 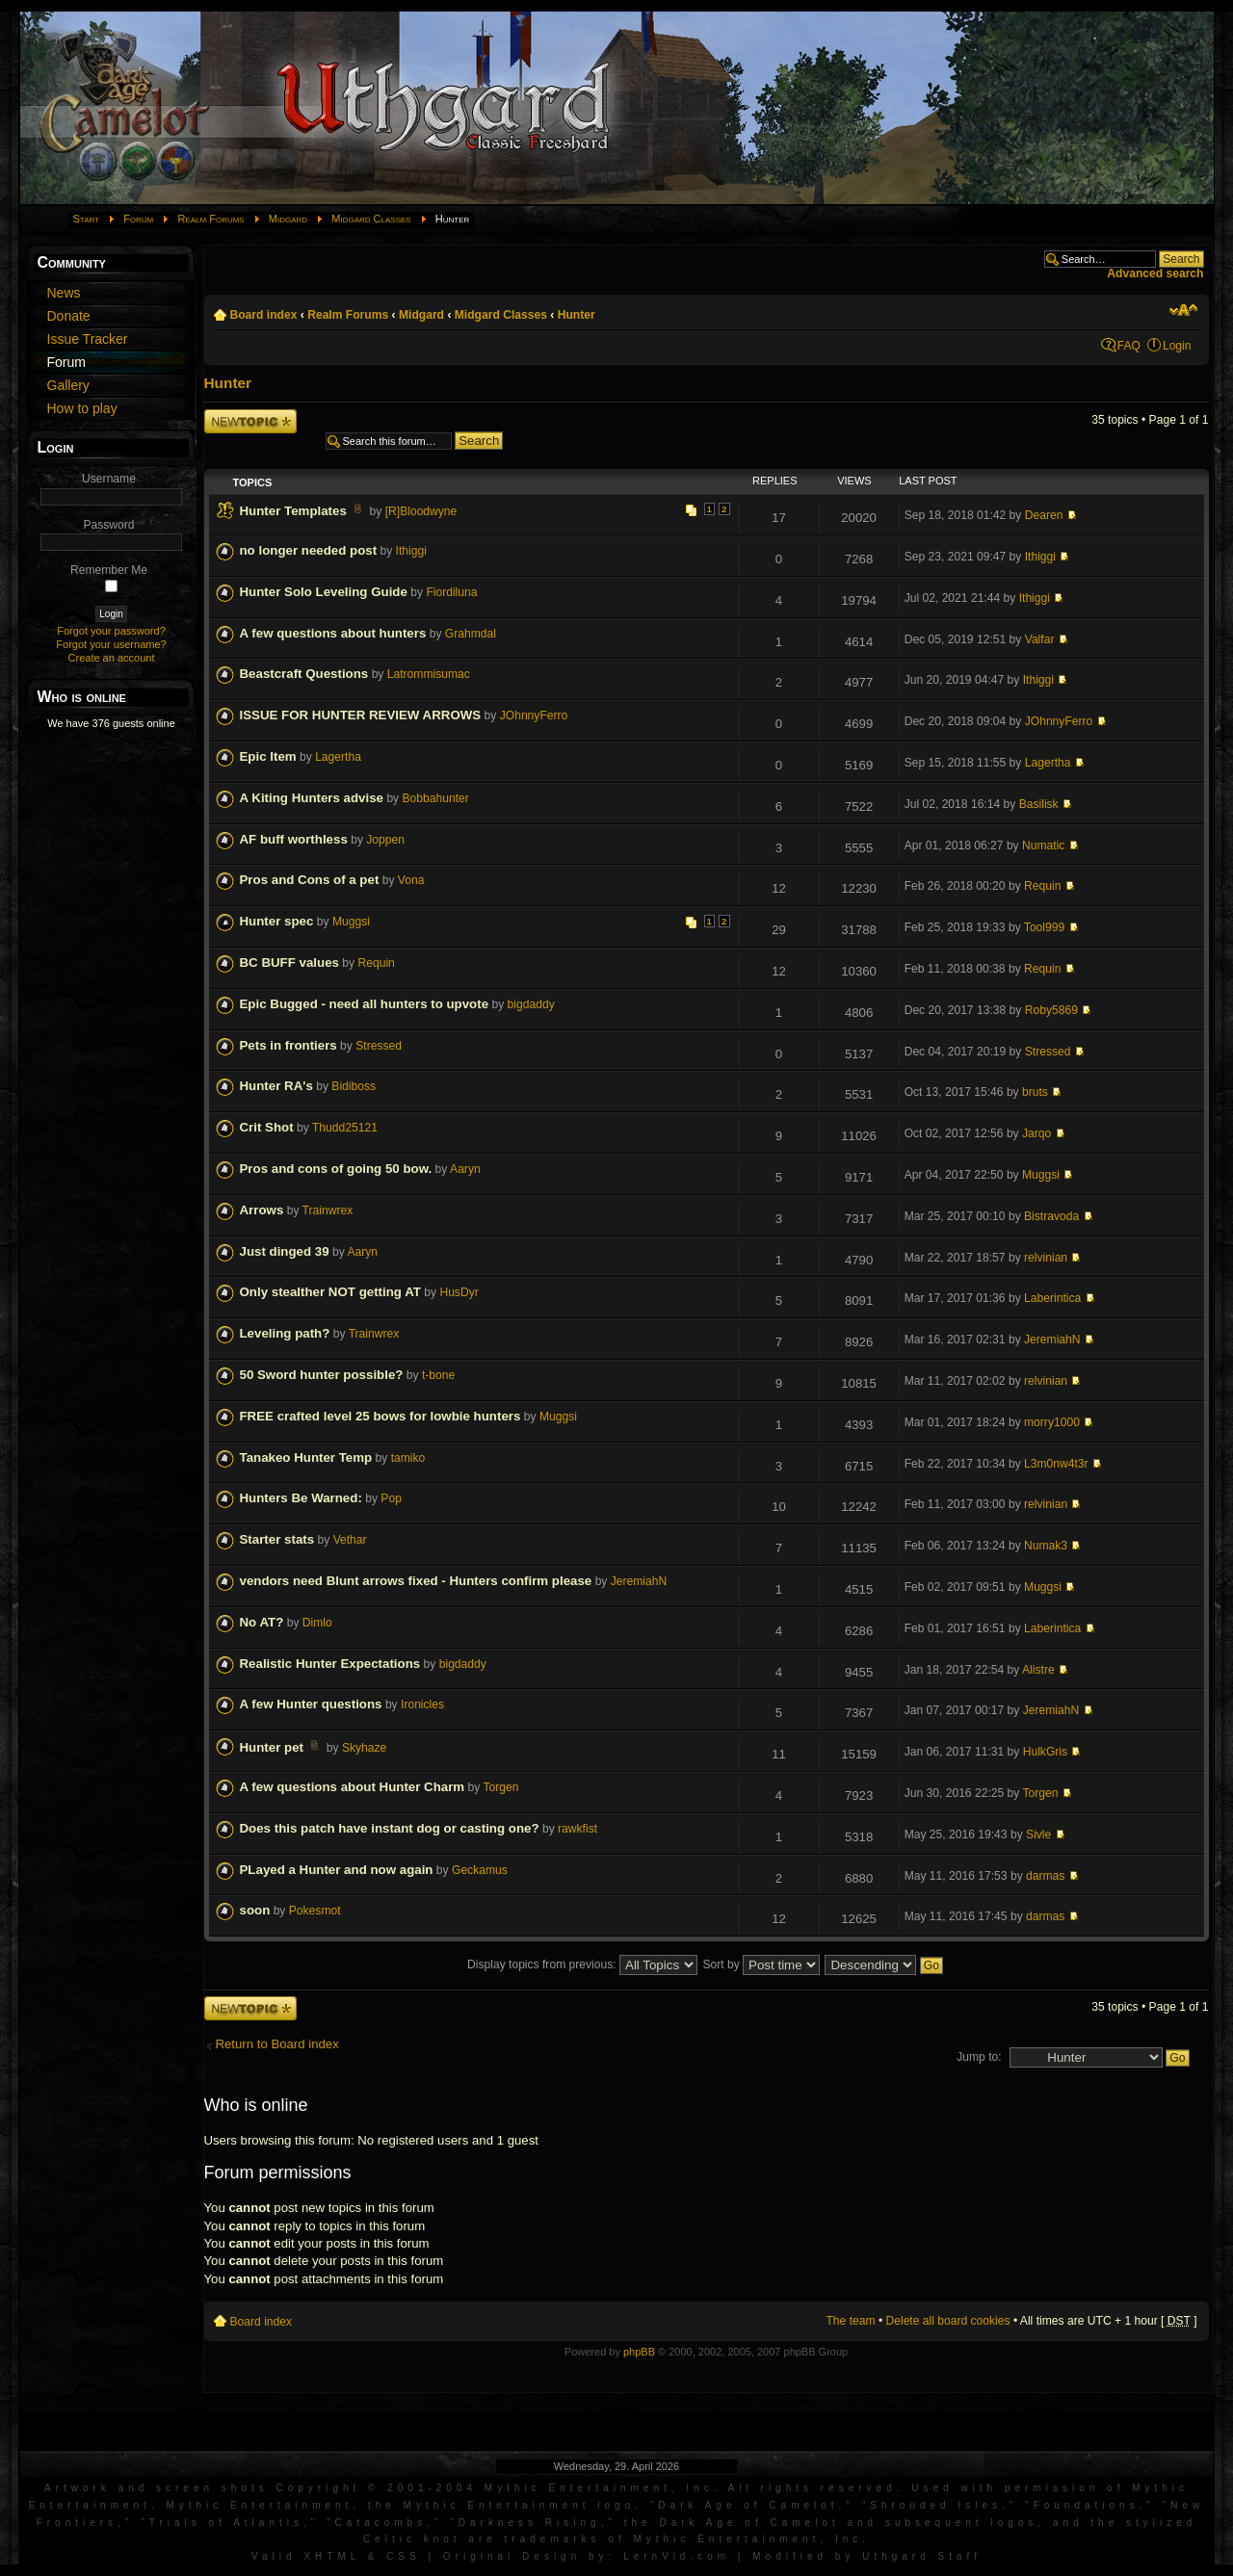 I want to click on Forgot your password?, so click(x=111, y=631).